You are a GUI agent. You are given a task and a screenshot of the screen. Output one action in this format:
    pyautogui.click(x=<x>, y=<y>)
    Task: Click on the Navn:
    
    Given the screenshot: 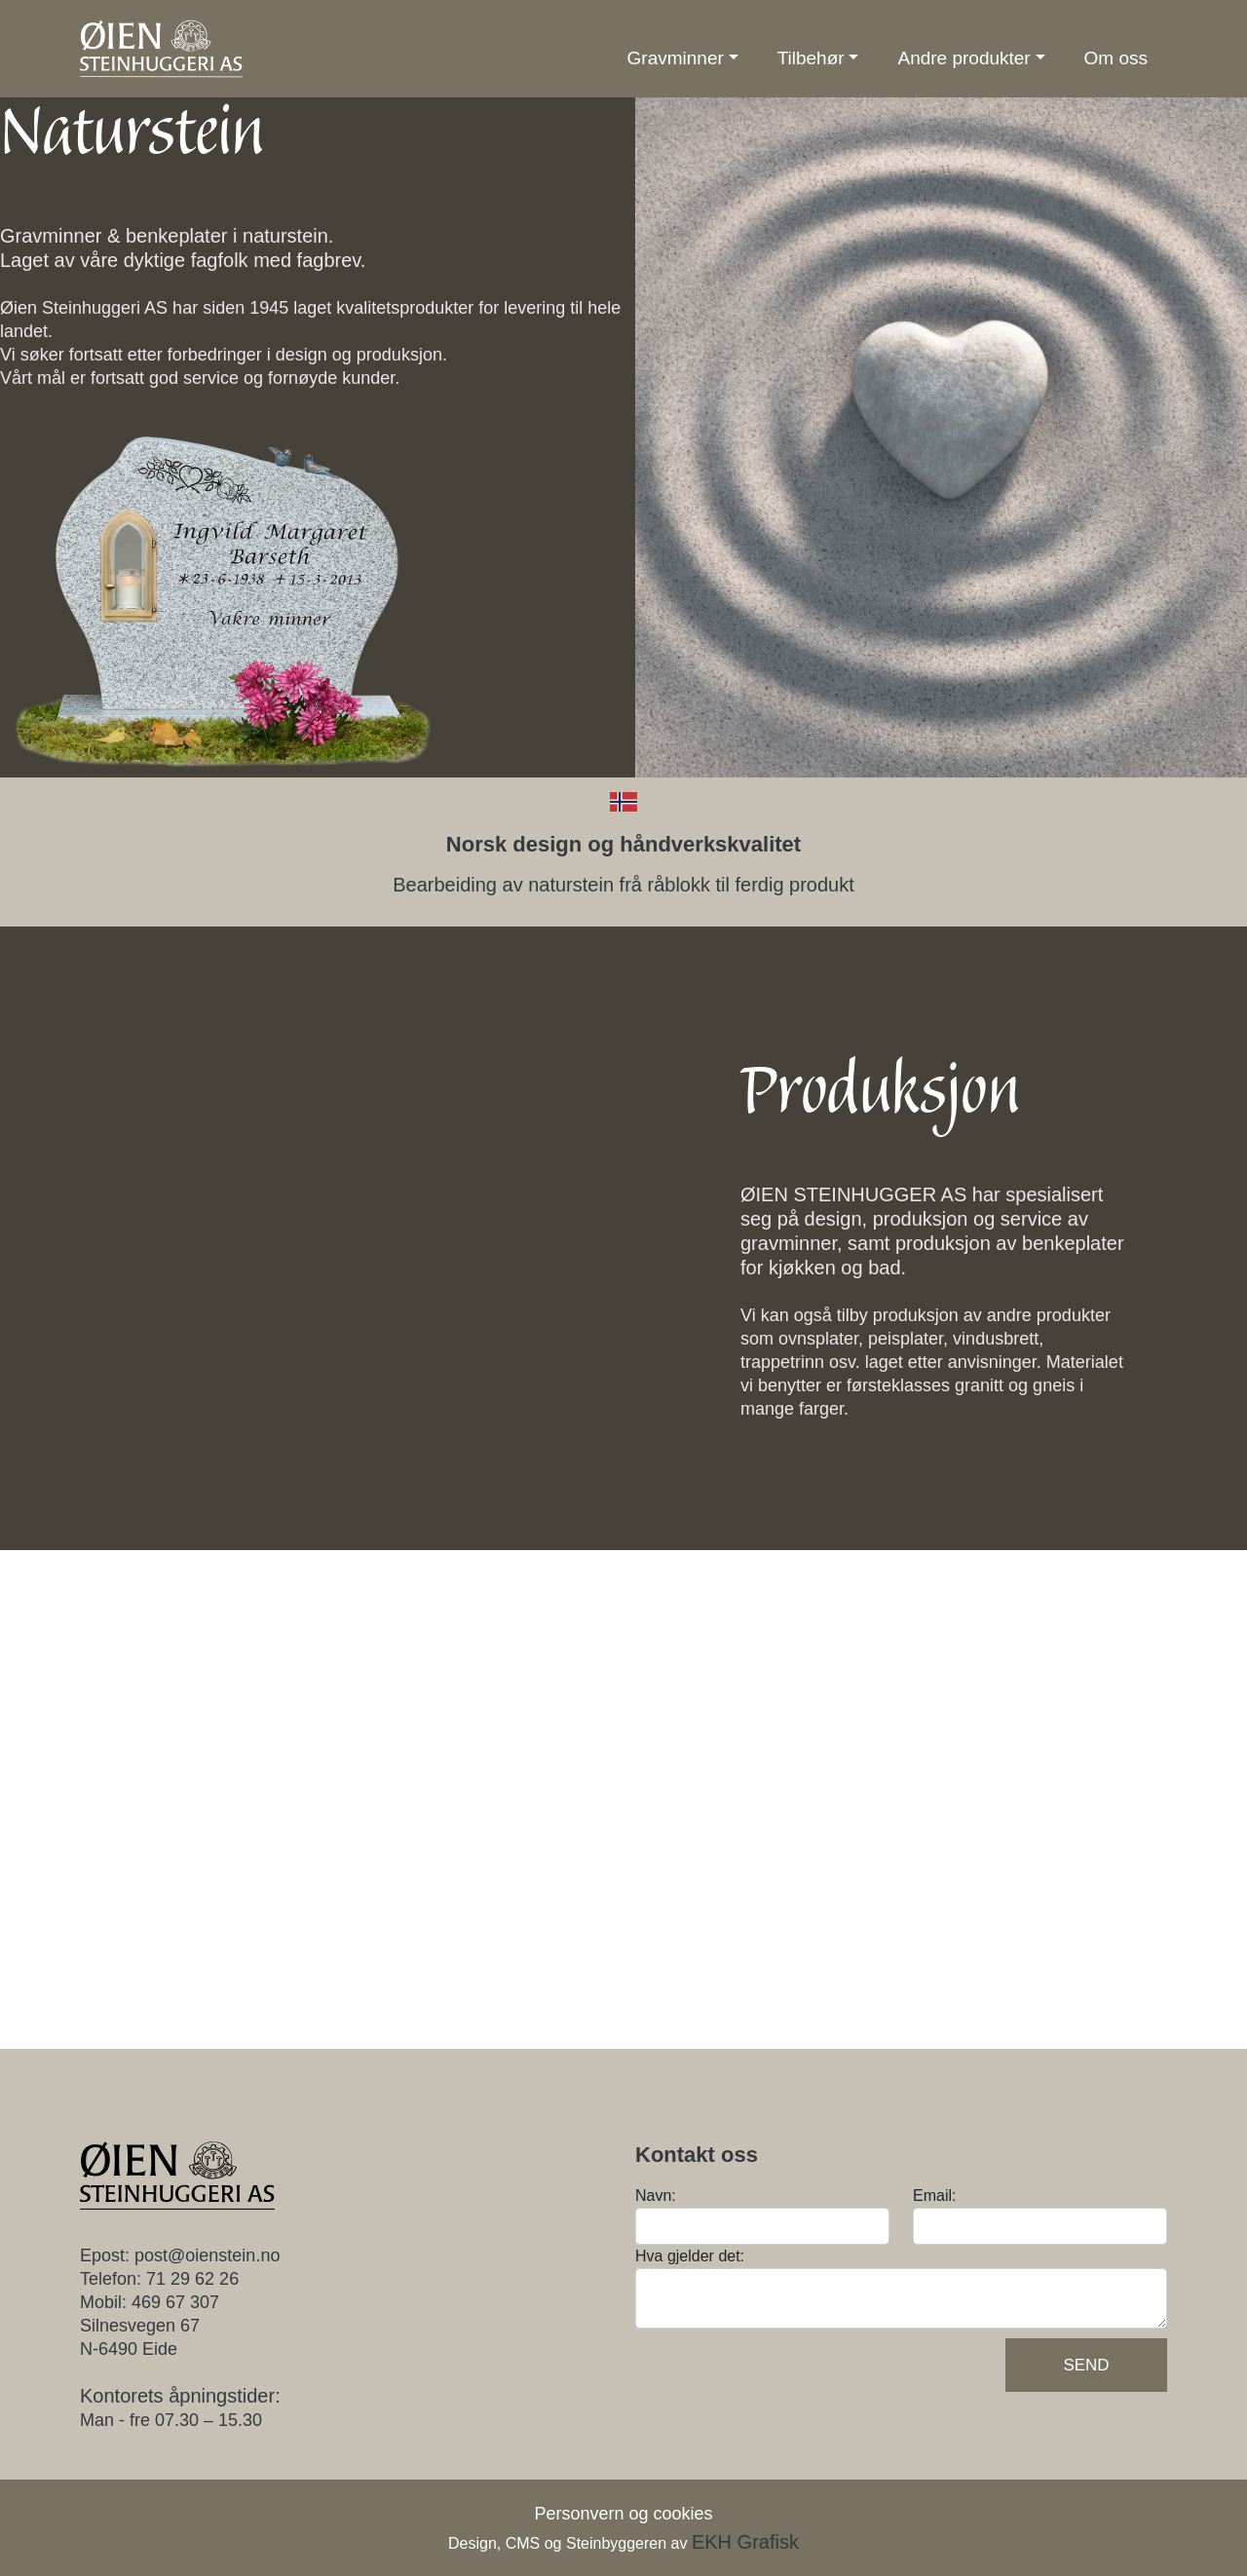 What is the action you would take?
    pyautogui.click(x=655, y=2195)
    